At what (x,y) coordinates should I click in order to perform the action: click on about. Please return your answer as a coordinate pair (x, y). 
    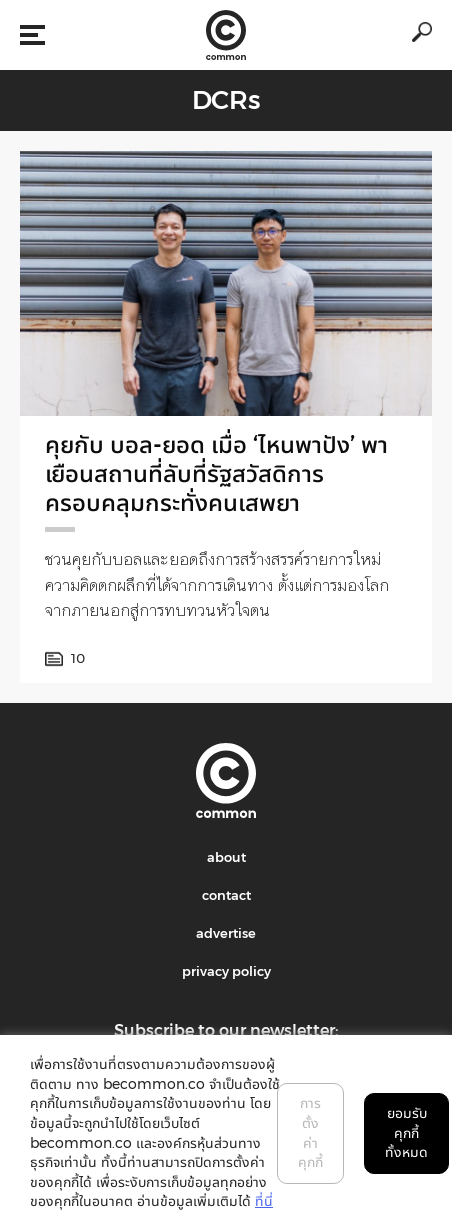
    Looking at the image, I should click on (226, 857).